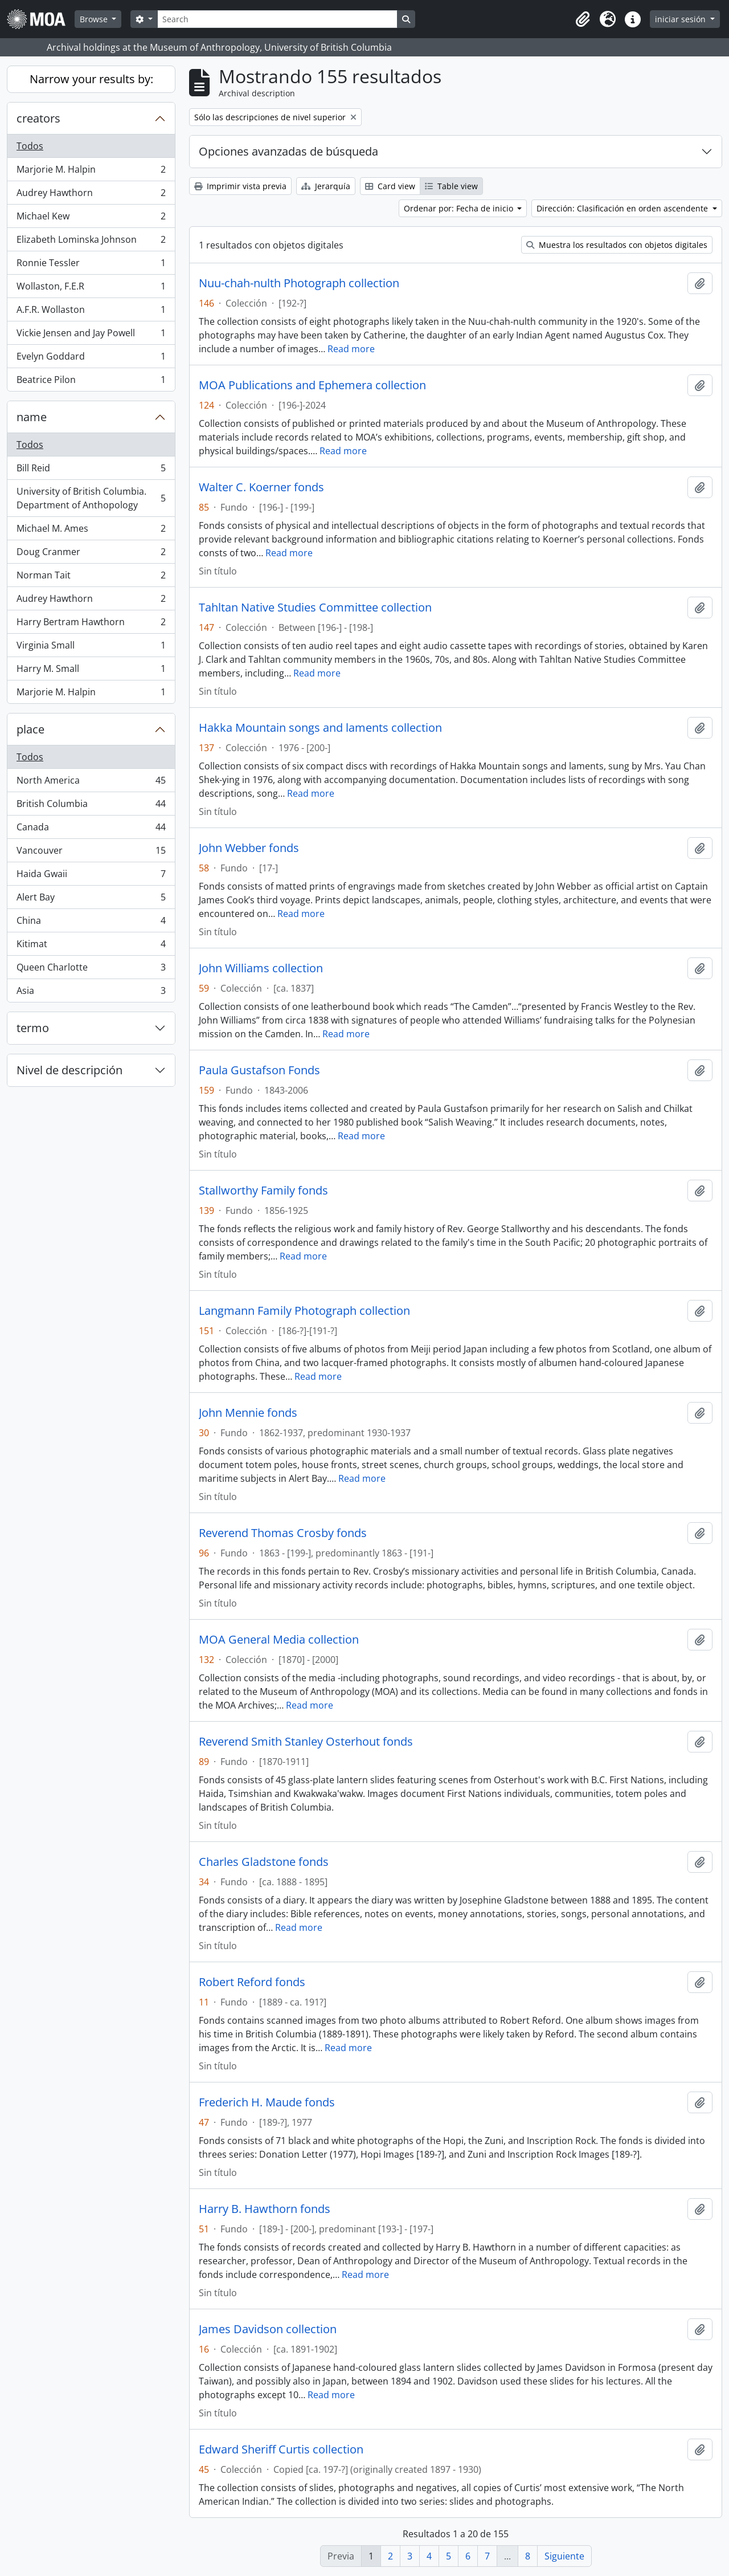  What do you see at coordinates (91, 288) in the screenshot?
I see `Wollaston, F.E.R` at bounding box center [91, 288].